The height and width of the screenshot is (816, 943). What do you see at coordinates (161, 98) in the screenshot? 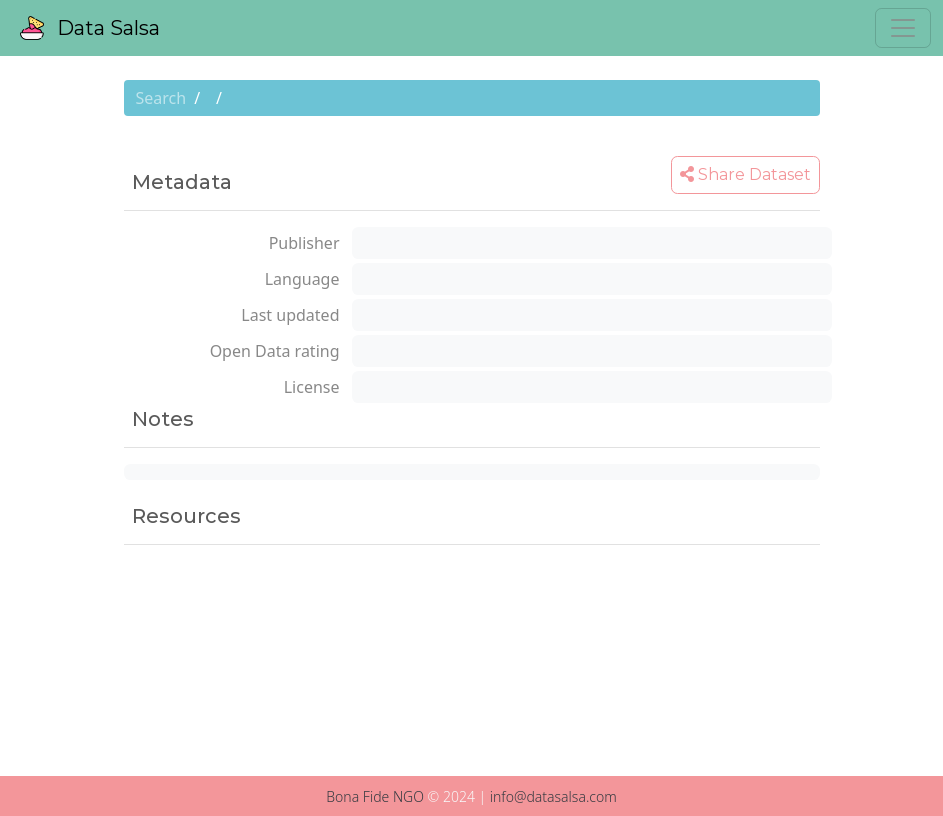
I see `Search` at bounding box center [161, 98].